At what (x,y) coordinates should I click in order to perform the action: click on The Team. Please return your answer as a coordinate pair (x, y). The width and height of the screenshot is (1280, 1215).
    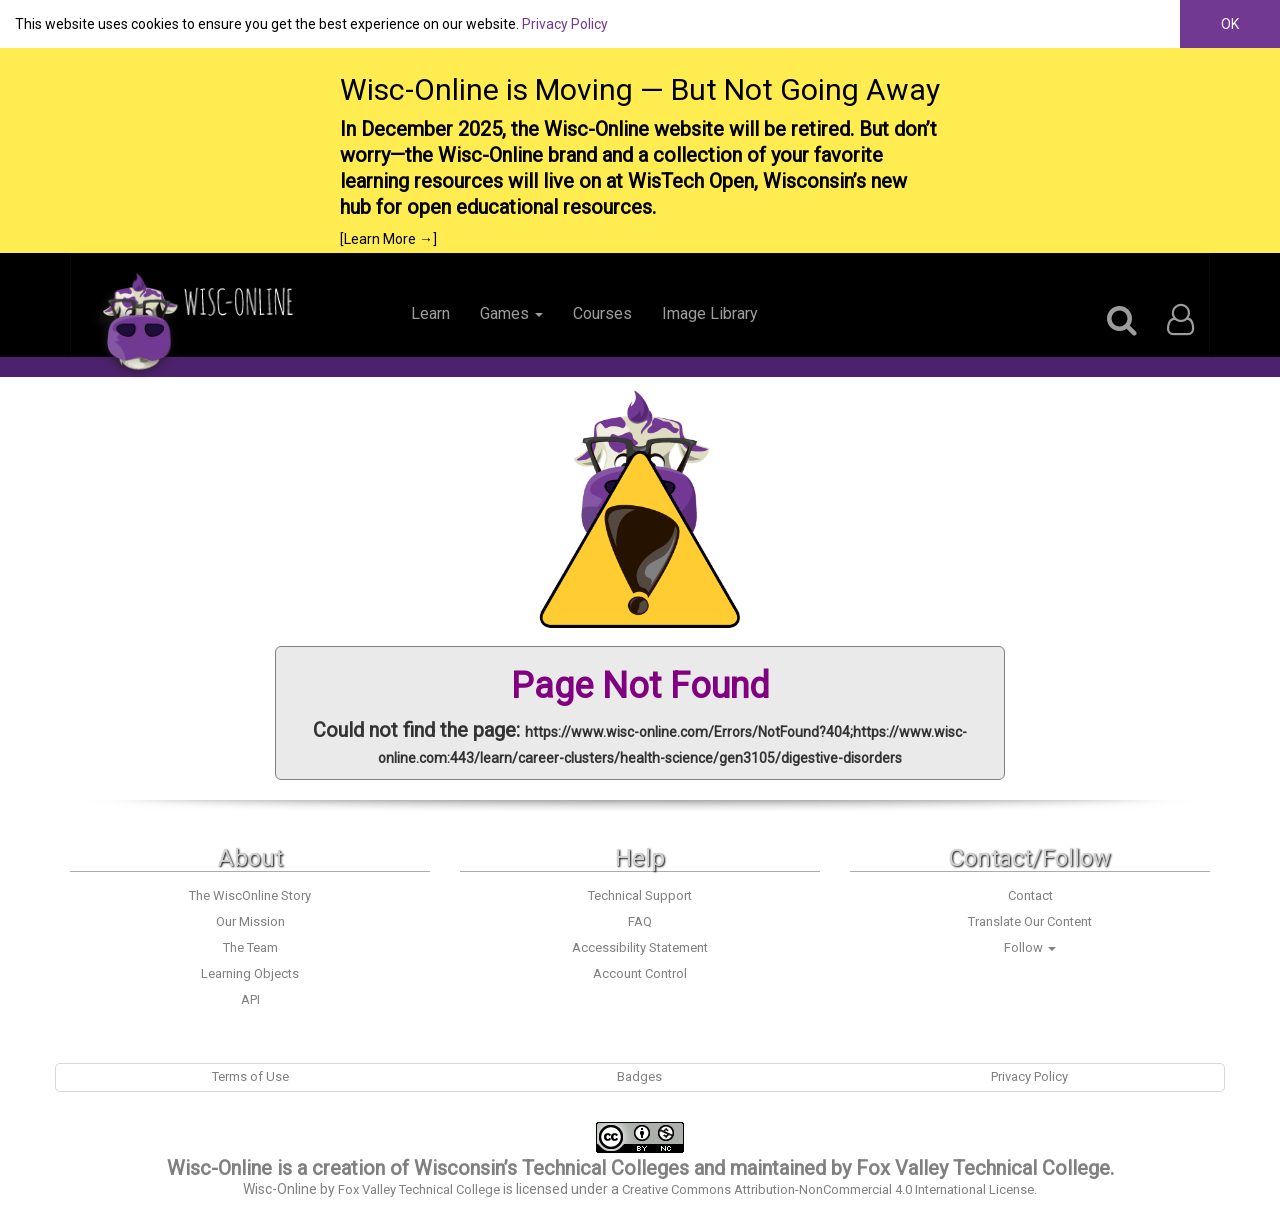
    Looking at the image, I should click on (250, 947).